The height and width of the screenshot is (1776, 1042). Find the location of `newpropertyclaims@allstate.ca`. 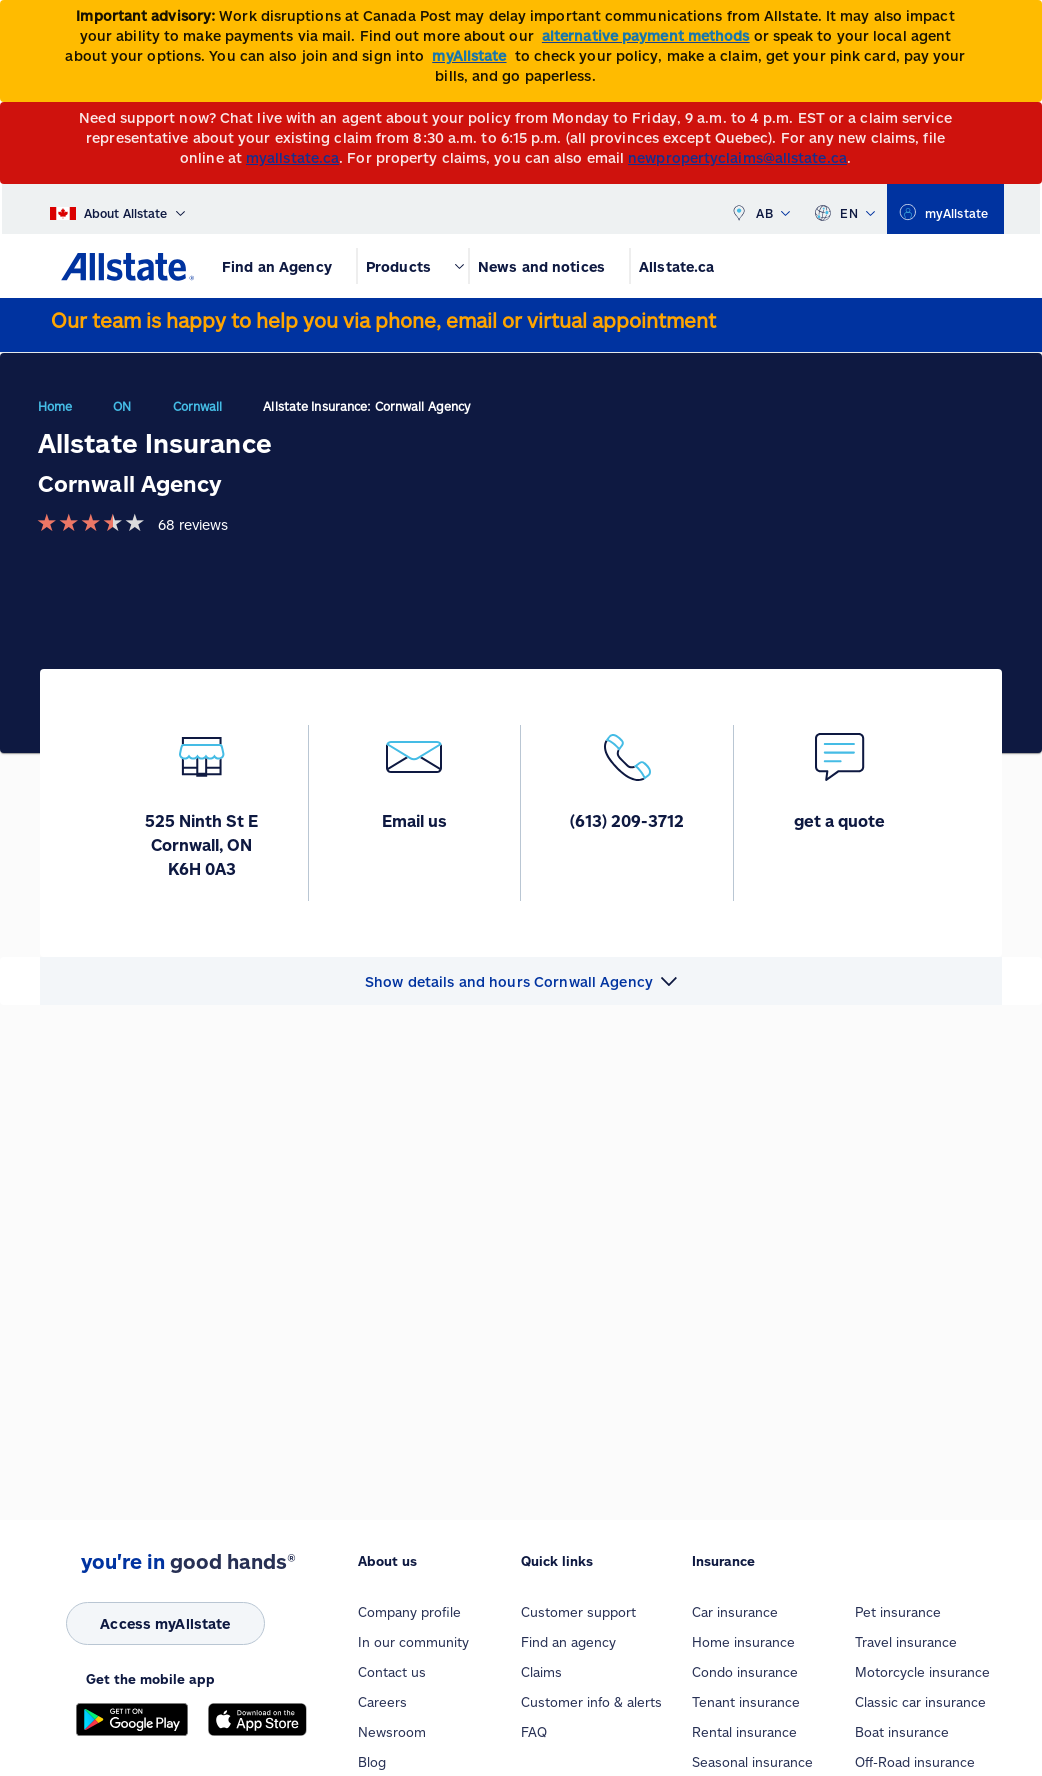

newpropertyclaims@allstate.ca is located at coordinates (737, 157).